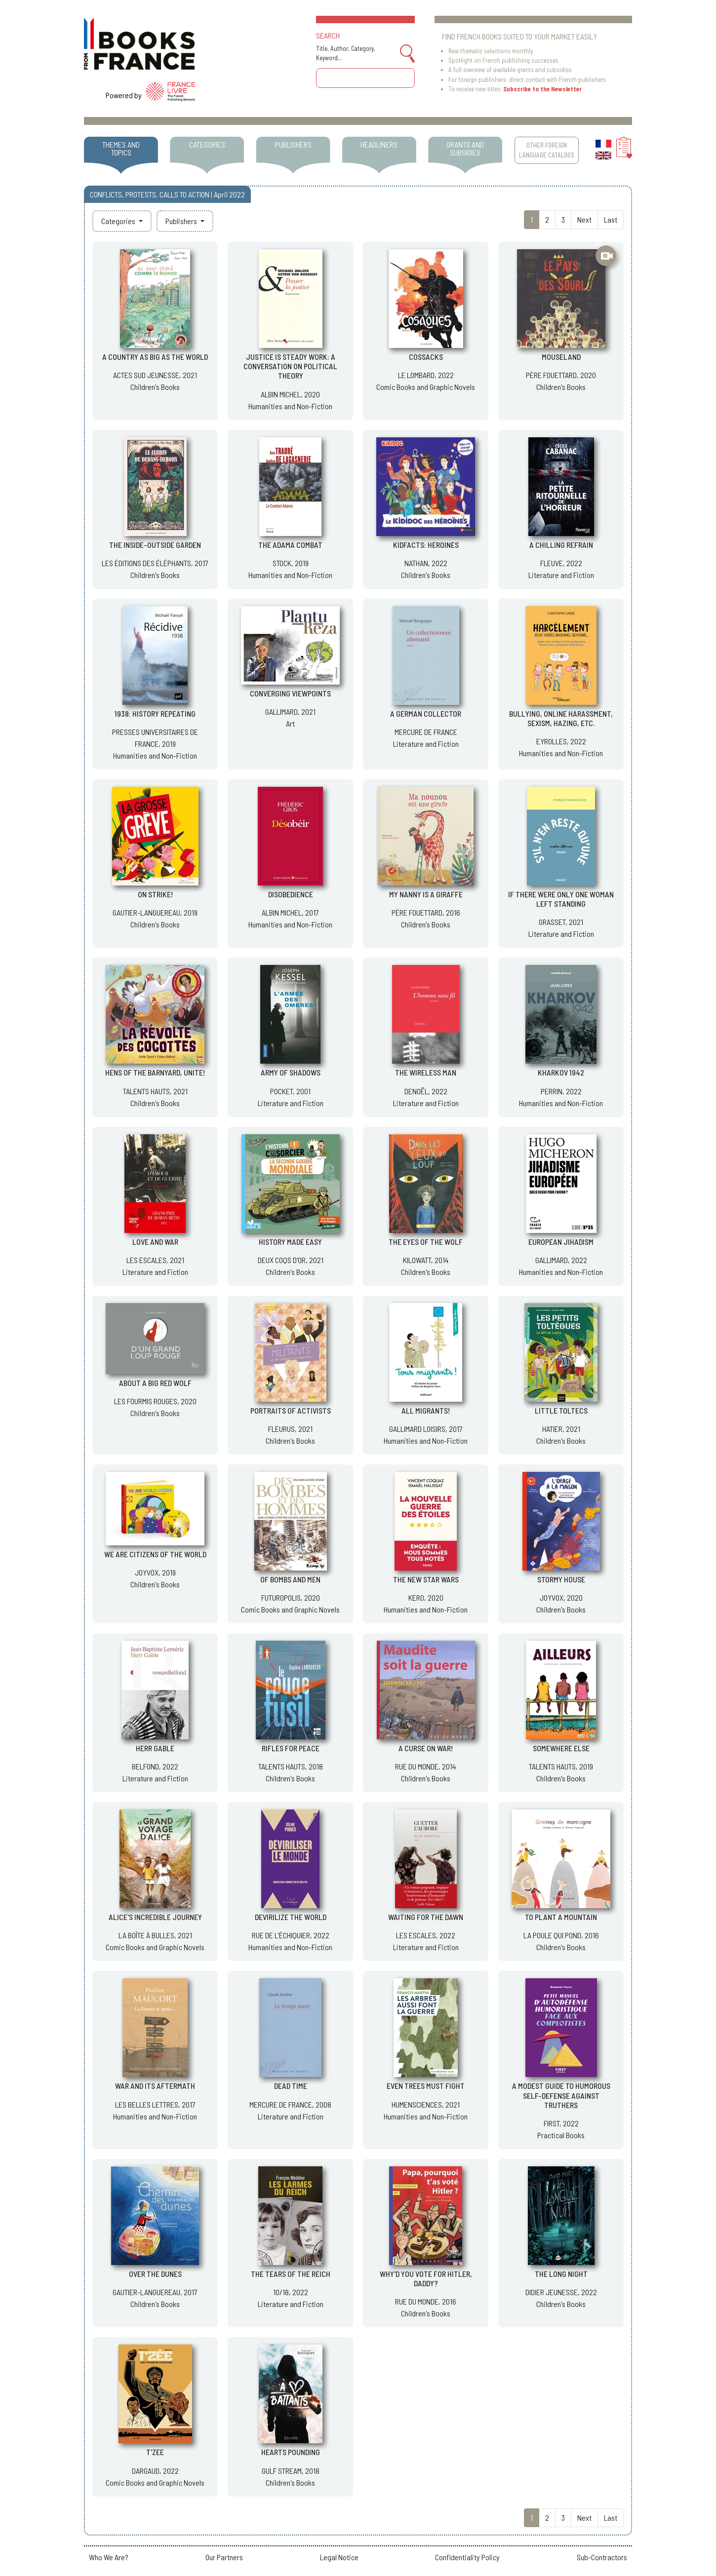  Describe the element at coordinates (425, 1917) in the screenshot. I see `WAITING FOR THE DAWN` at that location.